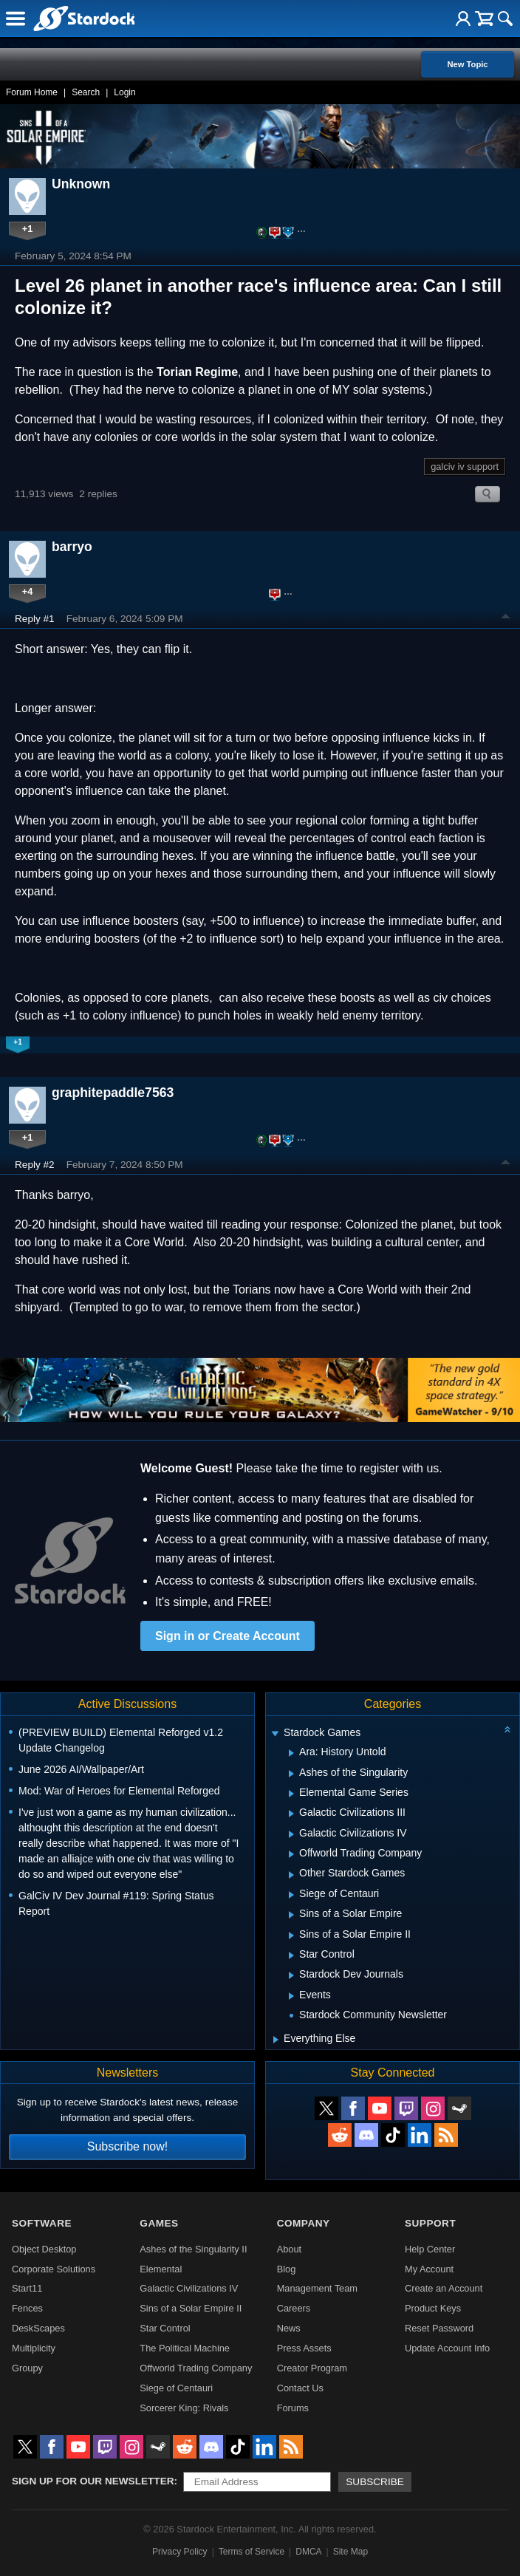  I want to click on [Expand Galactic Civilizations III], so click(291, 1813).